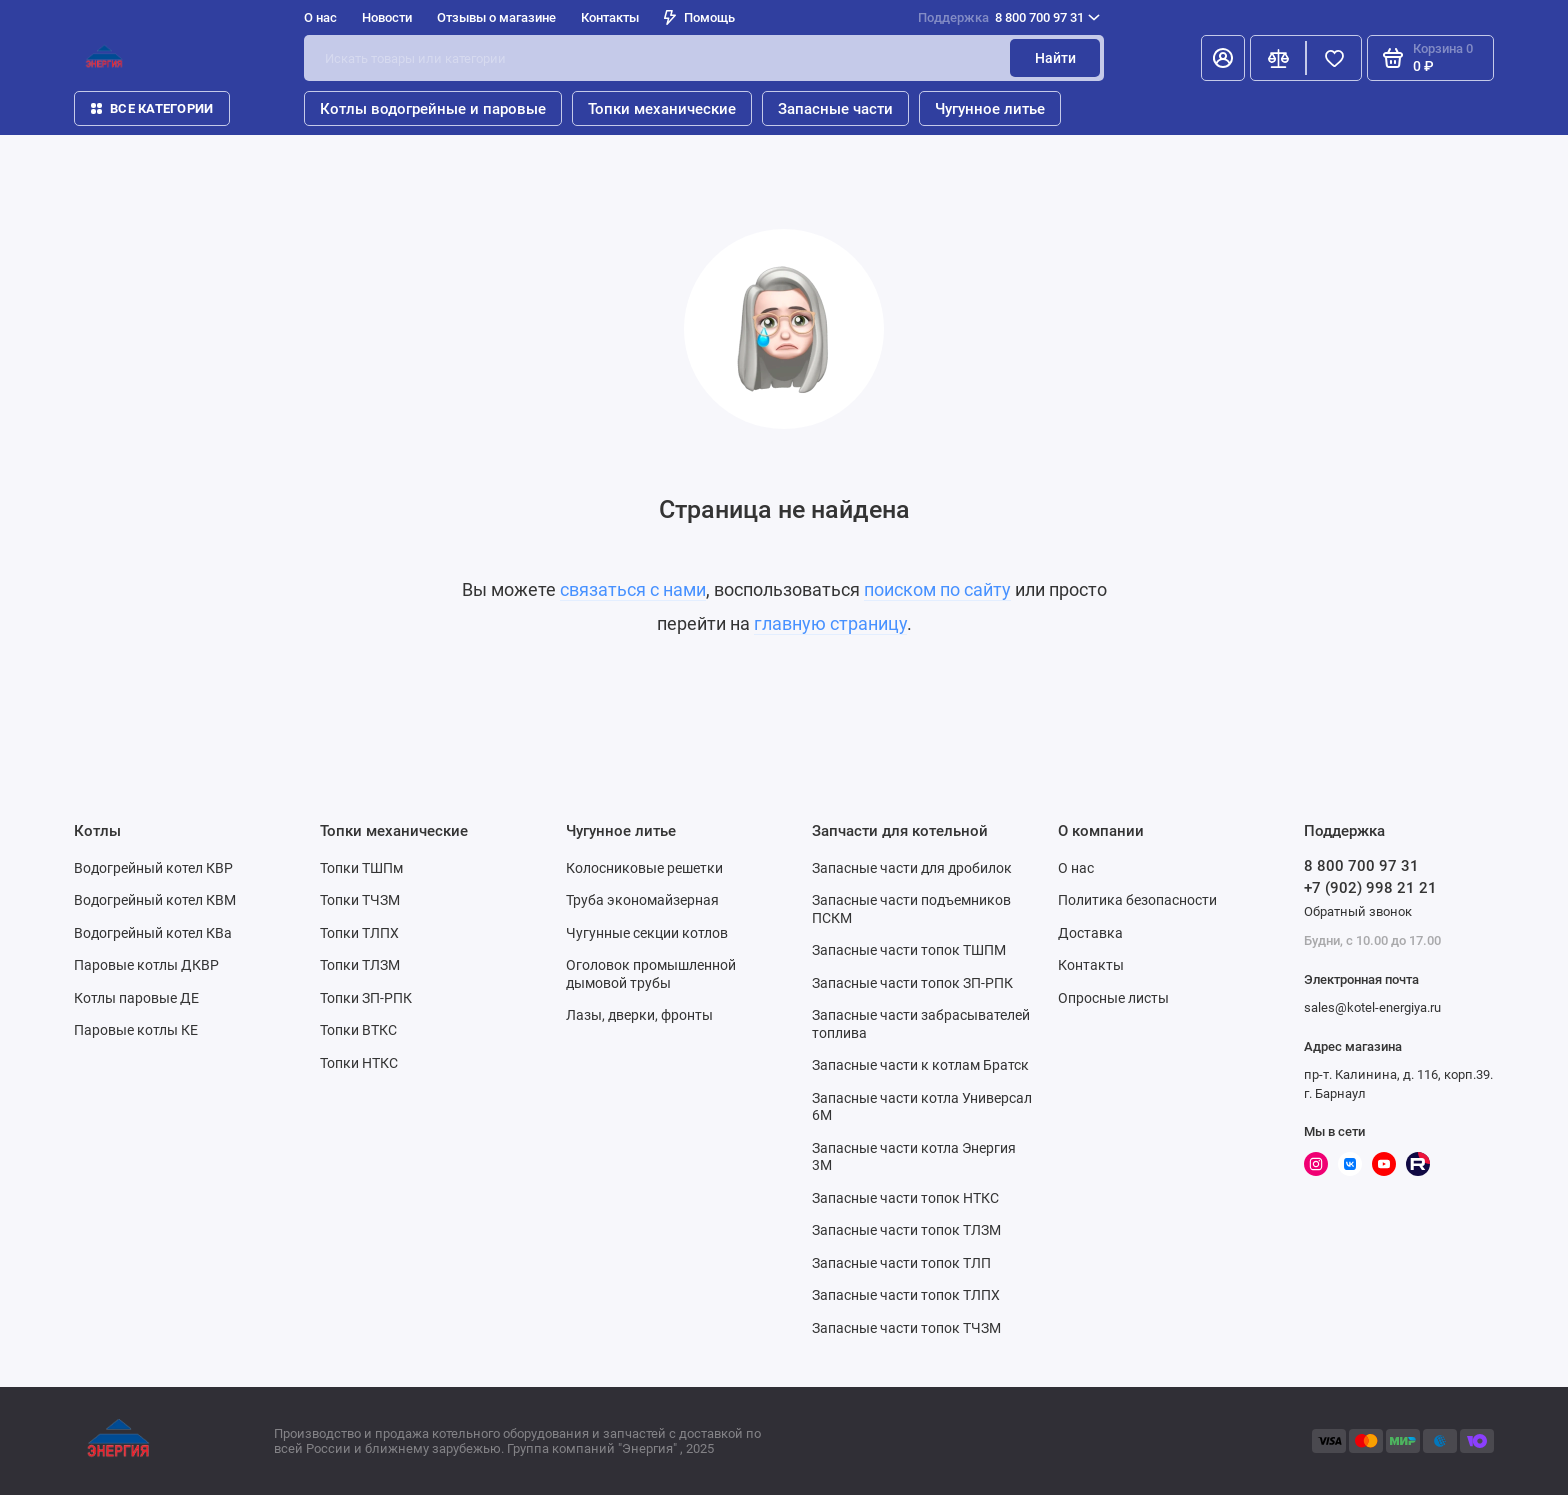 The height and width of the screenshot is (1495, 1568). Describe the element at coordinates (699, 17) in the screenshot. I see `Помощь` at that location.